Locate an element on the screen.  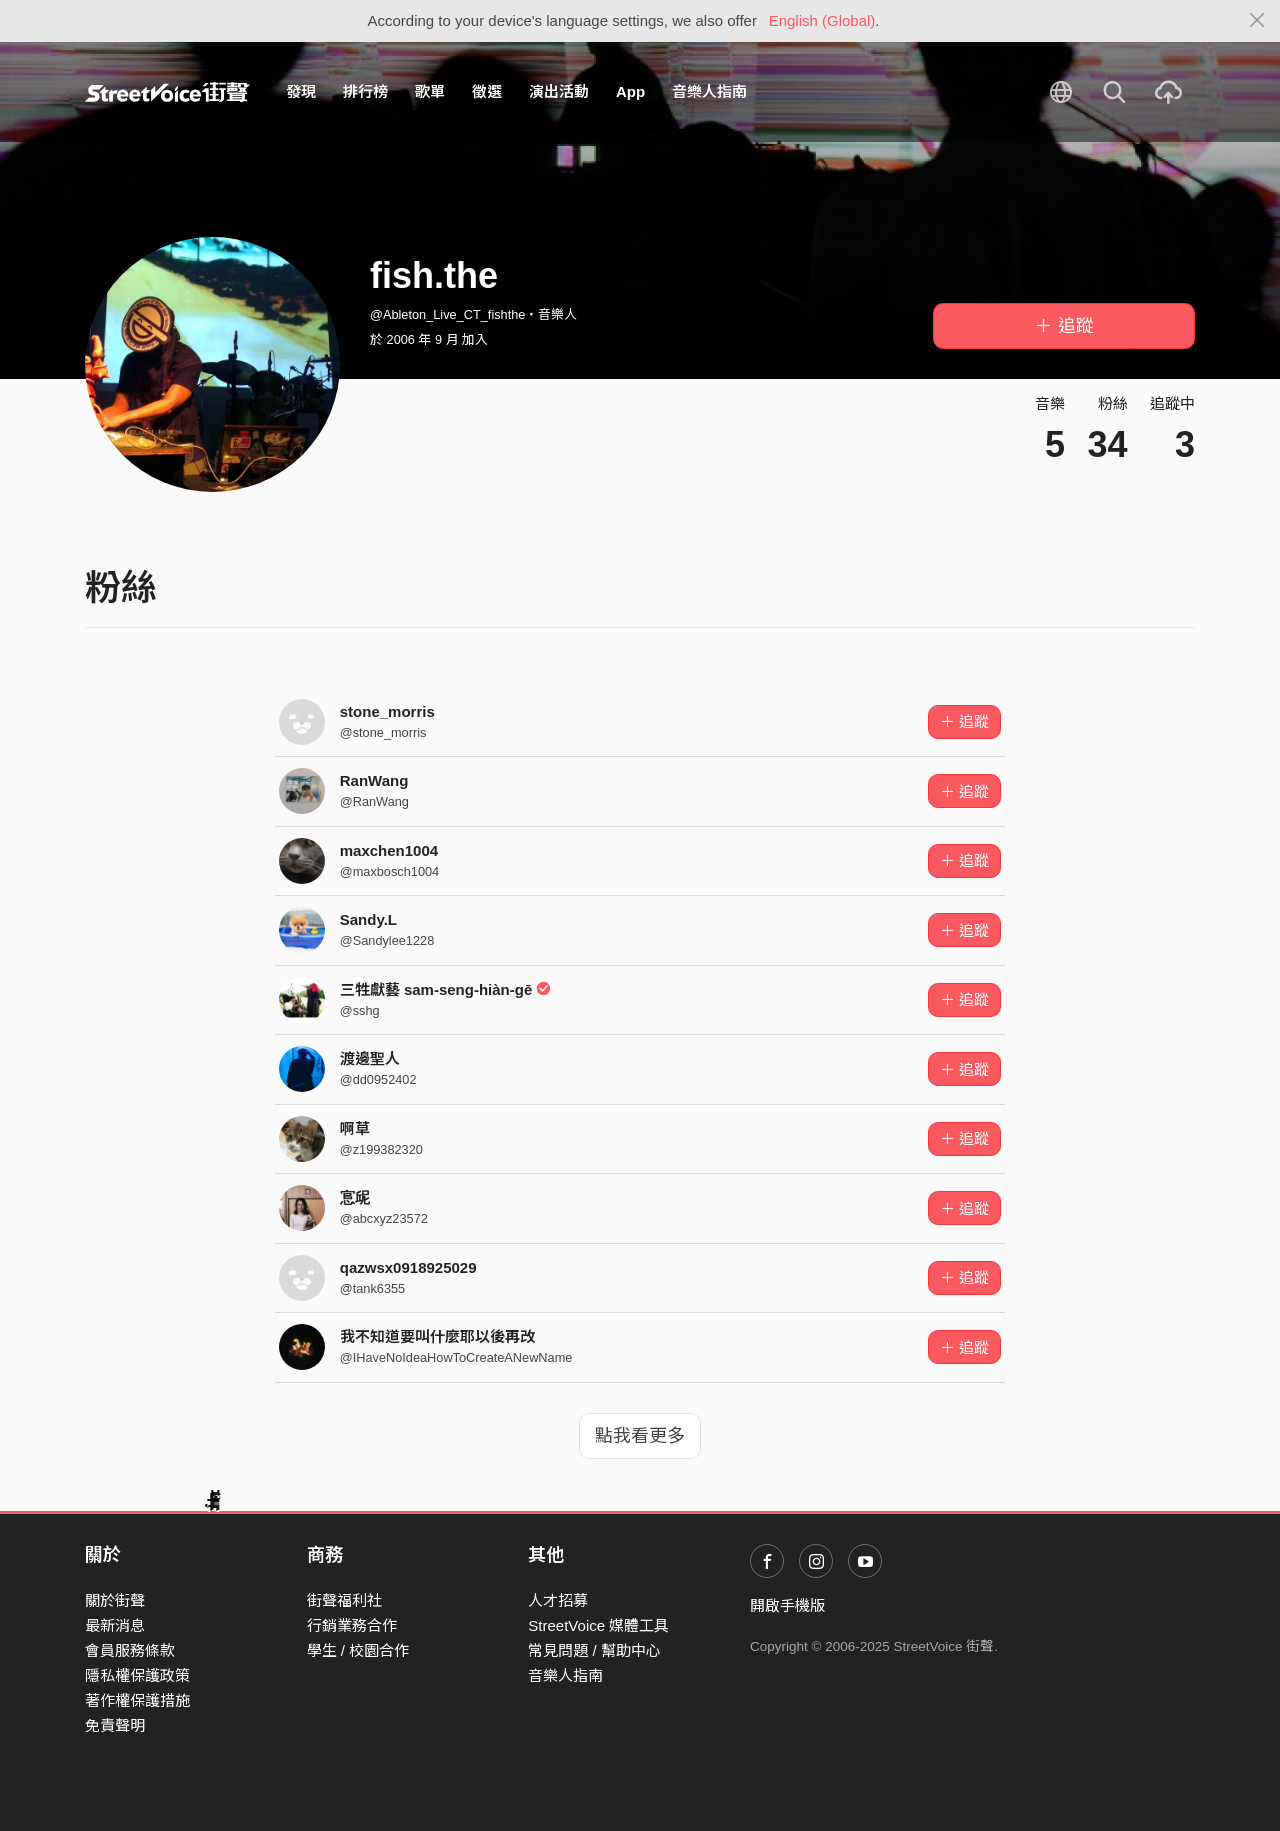
排行榜 is located at coordinates (365, 91).